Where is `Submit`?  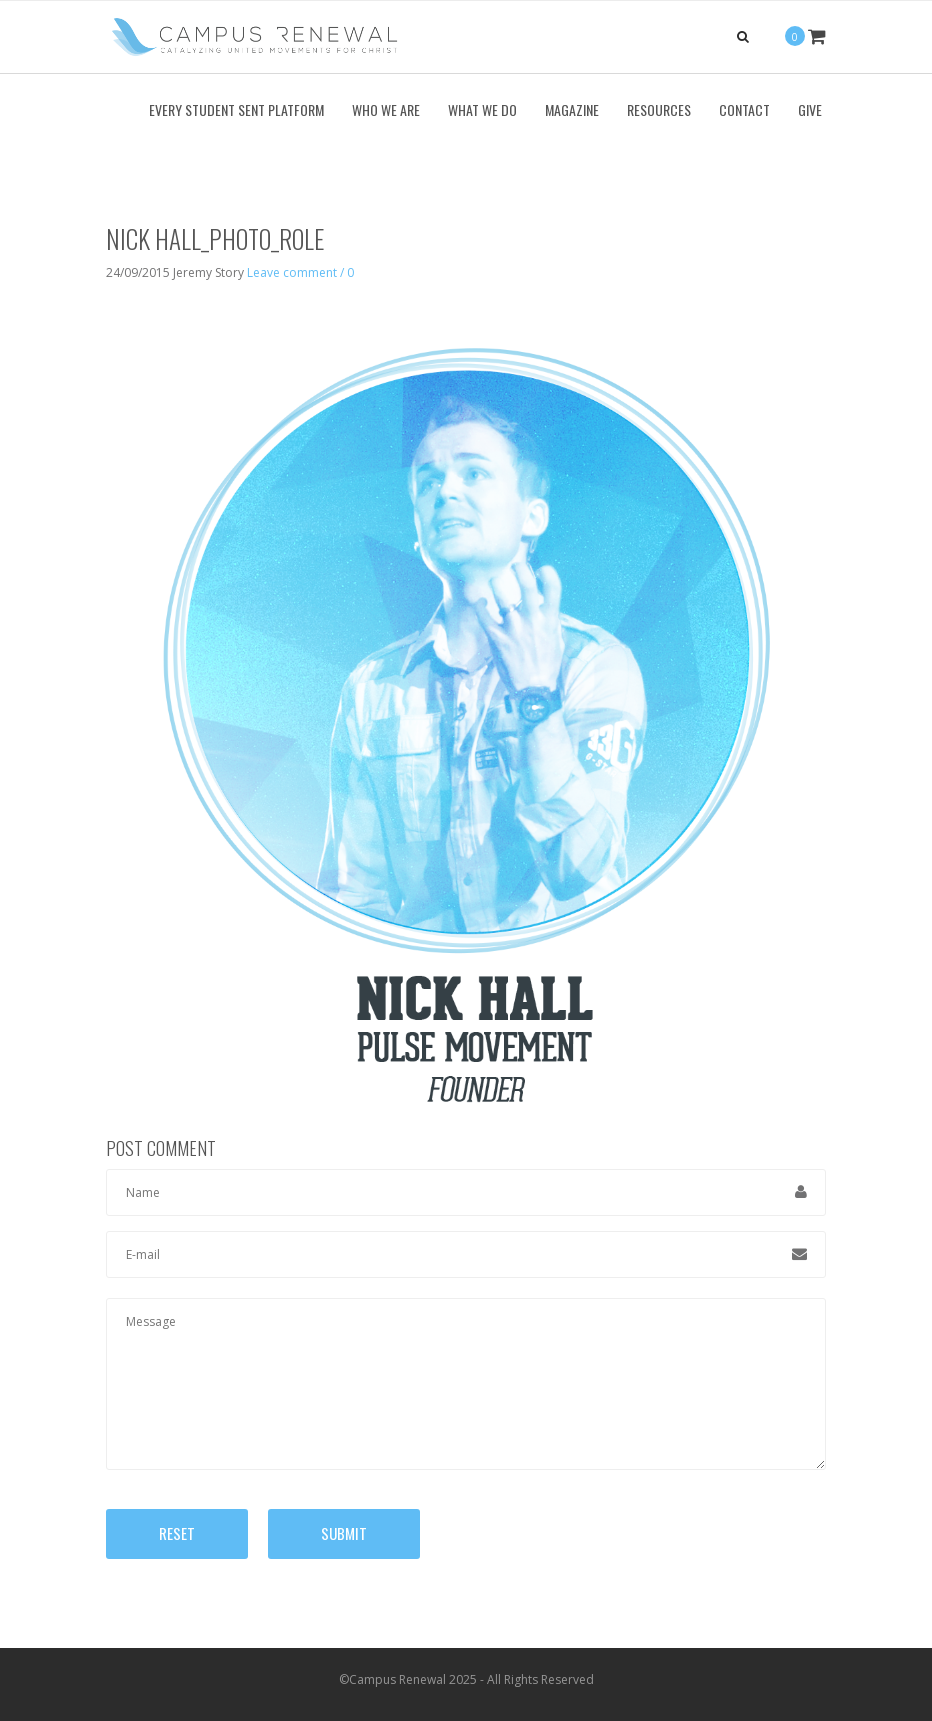
Submit is located at coordinates (344, 1533).